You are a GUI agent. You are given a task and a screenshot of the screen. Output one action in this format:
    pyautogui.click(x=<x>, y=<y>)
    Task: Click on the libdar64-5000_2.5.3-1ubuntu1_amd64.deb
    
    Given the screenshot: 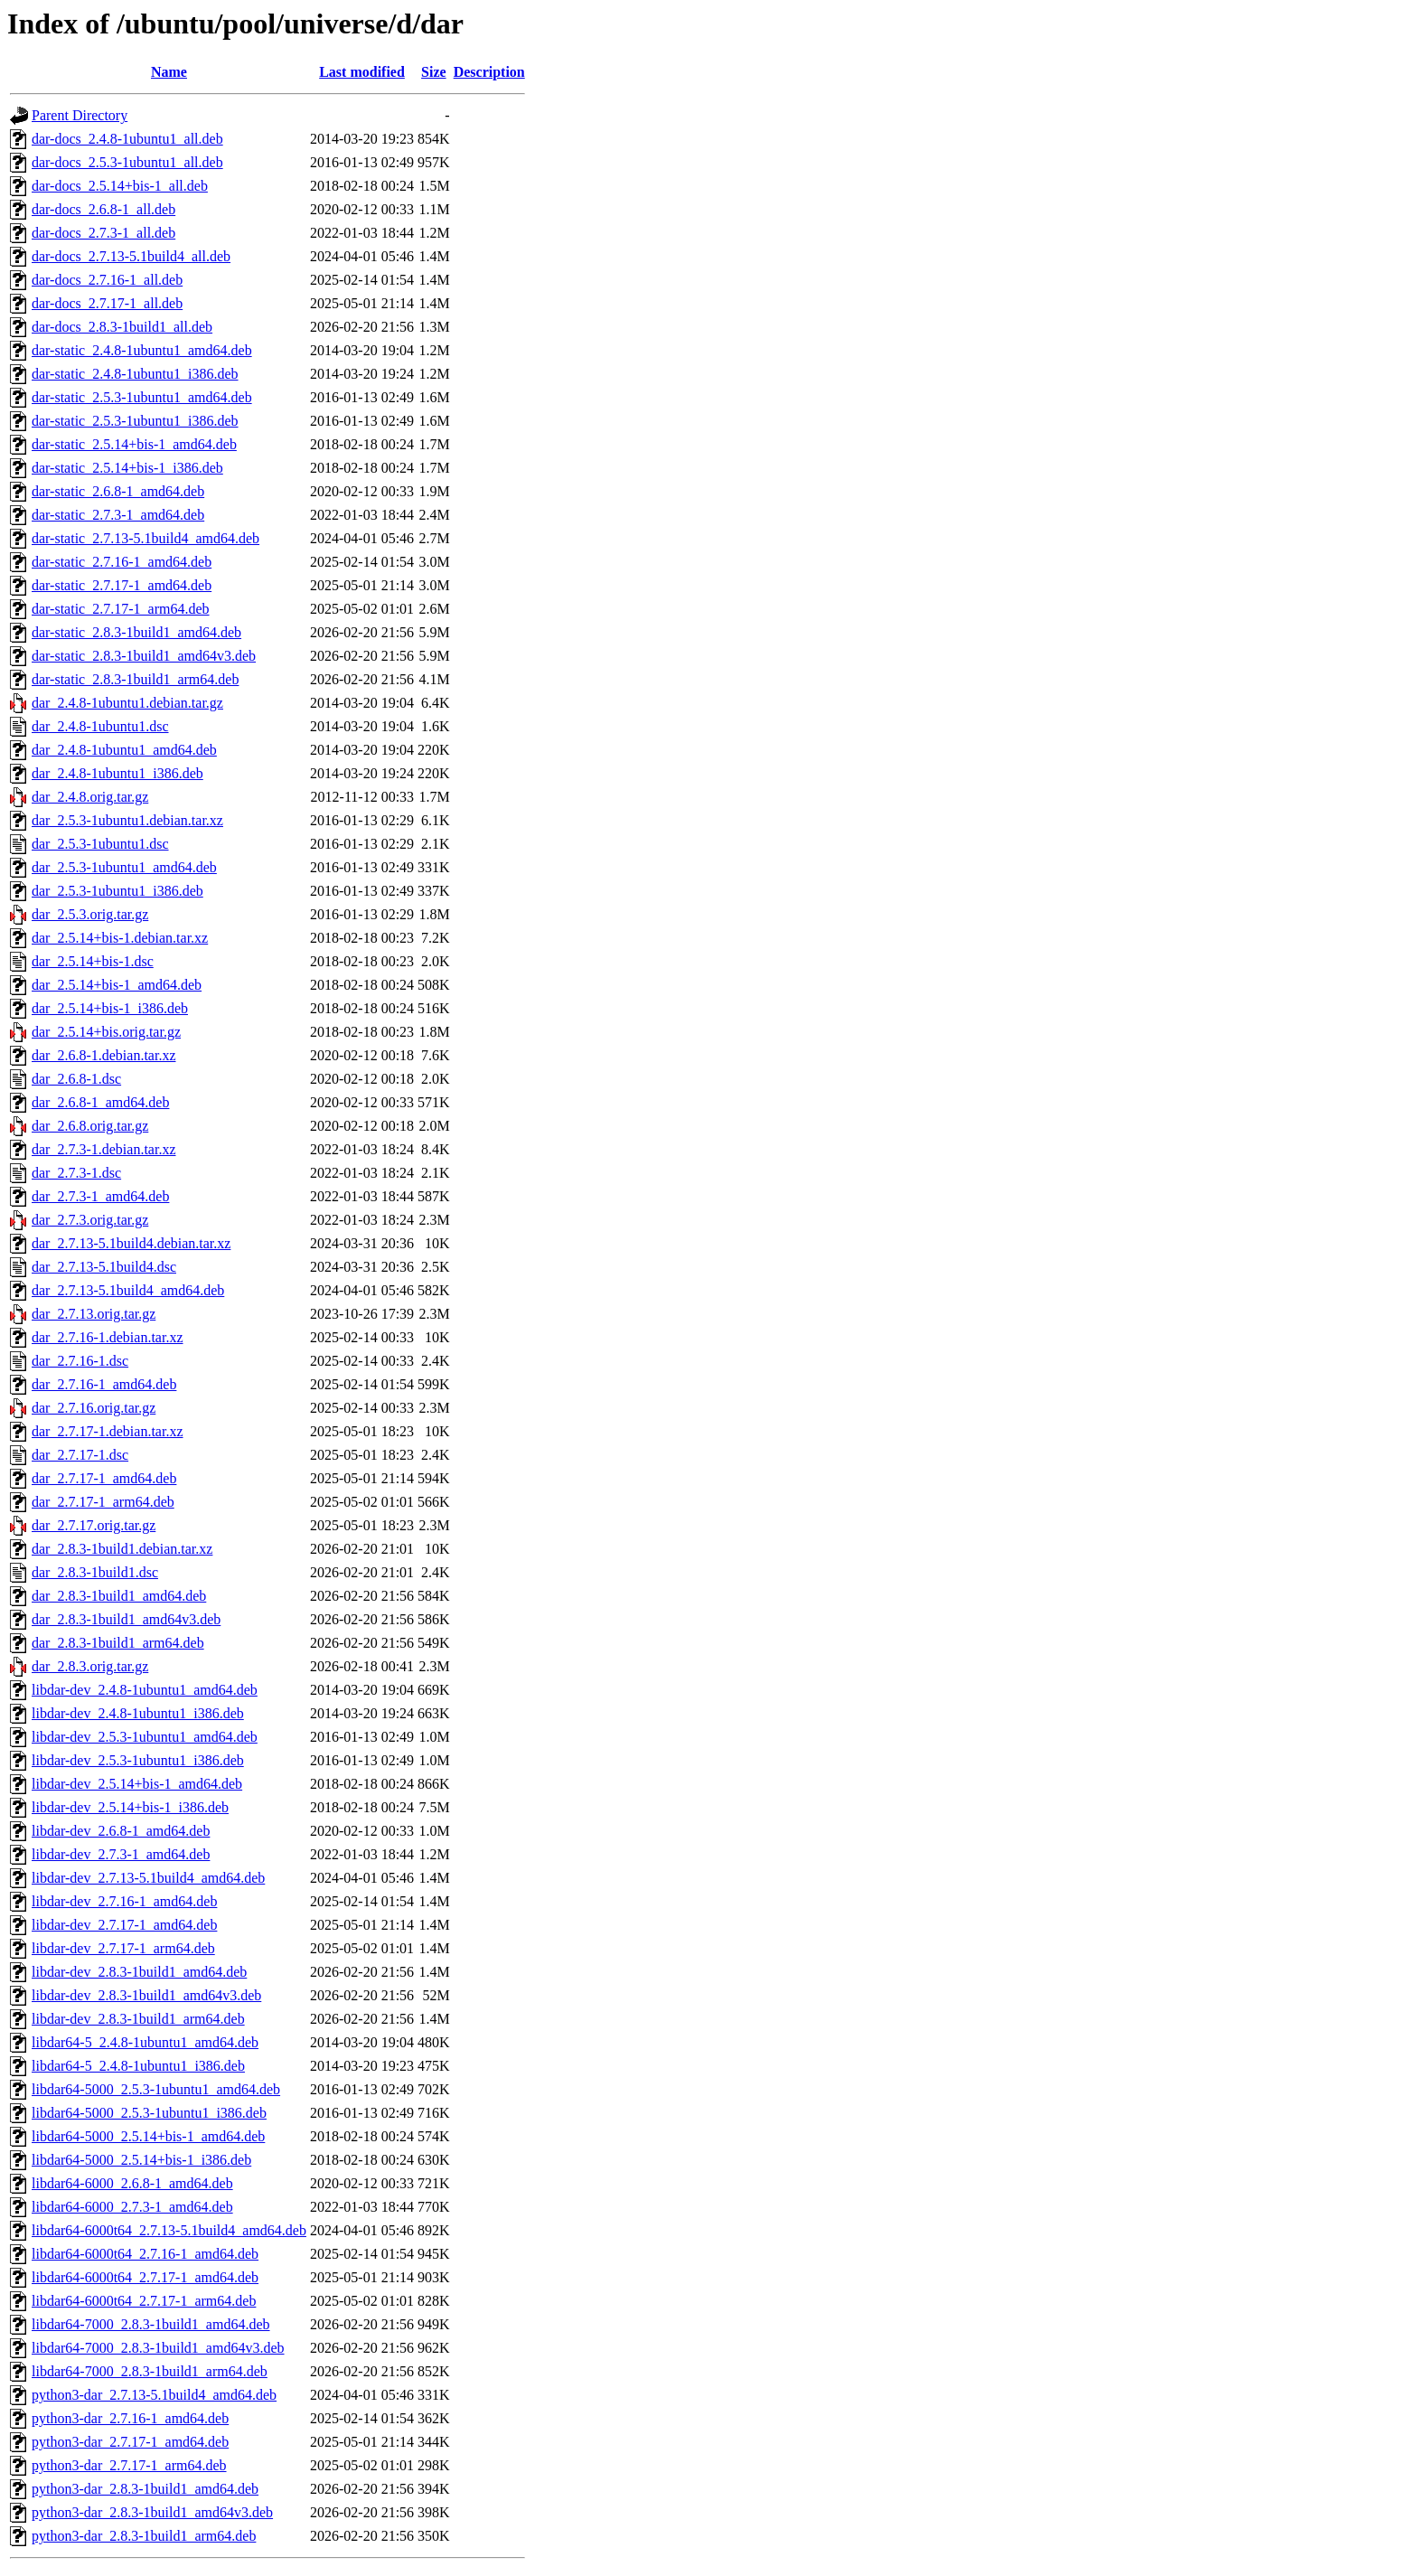 What is the action you would take?
    pyautogui.click(x=156, y=2089)
    